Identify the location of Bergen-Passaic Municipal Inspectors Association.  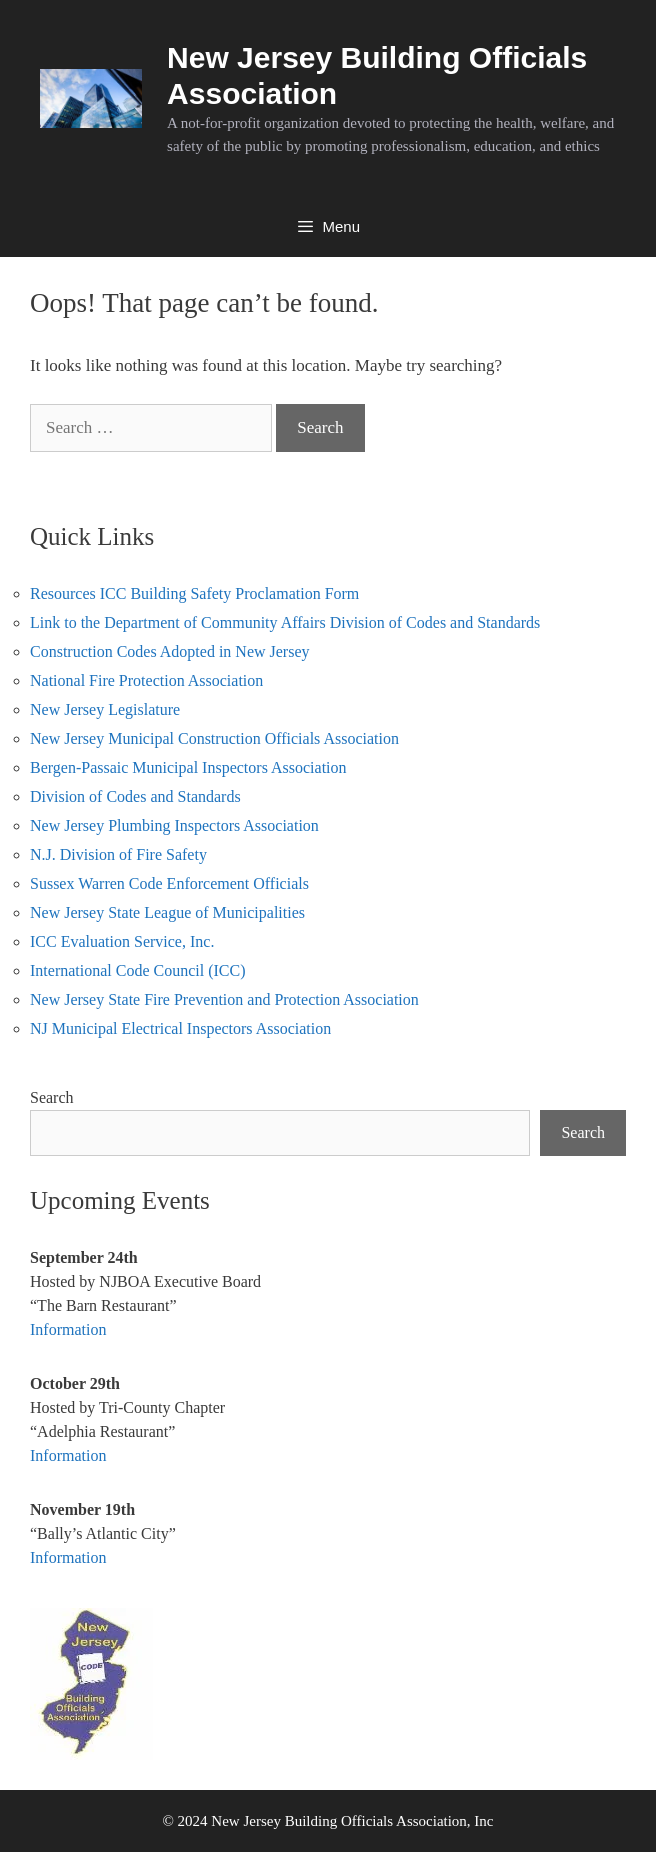
(188, 767).